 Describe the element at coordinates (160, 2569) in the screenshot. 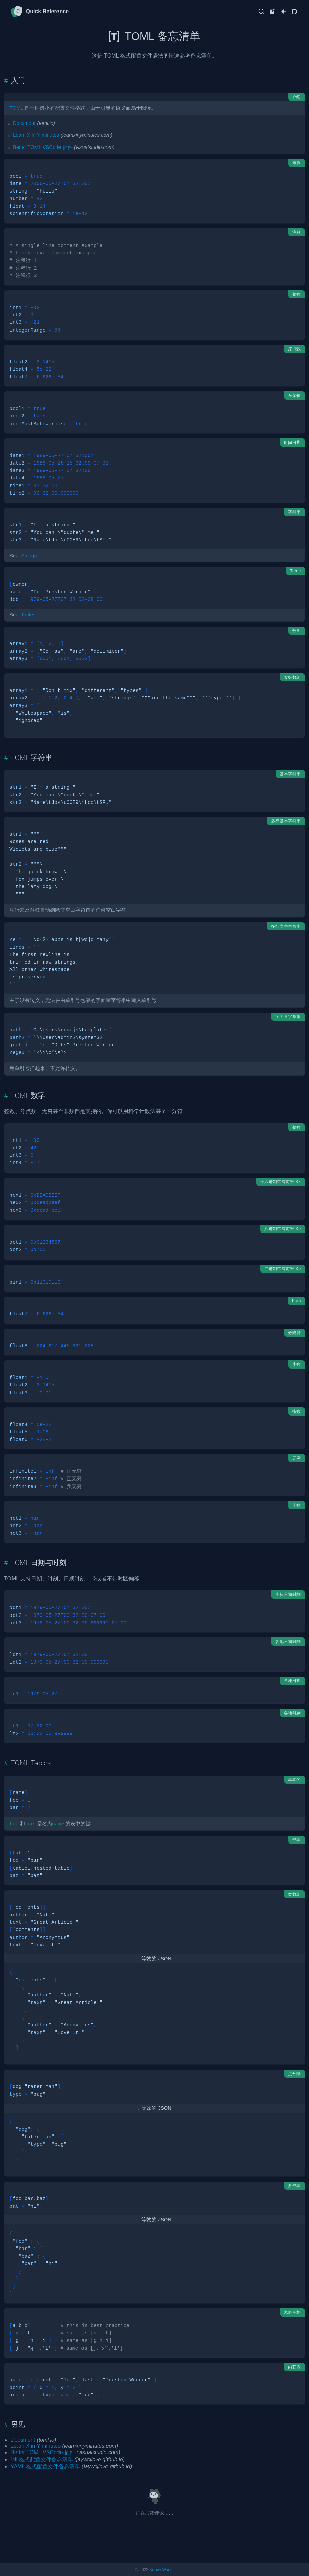

I see `Kenny Wang` at that location.